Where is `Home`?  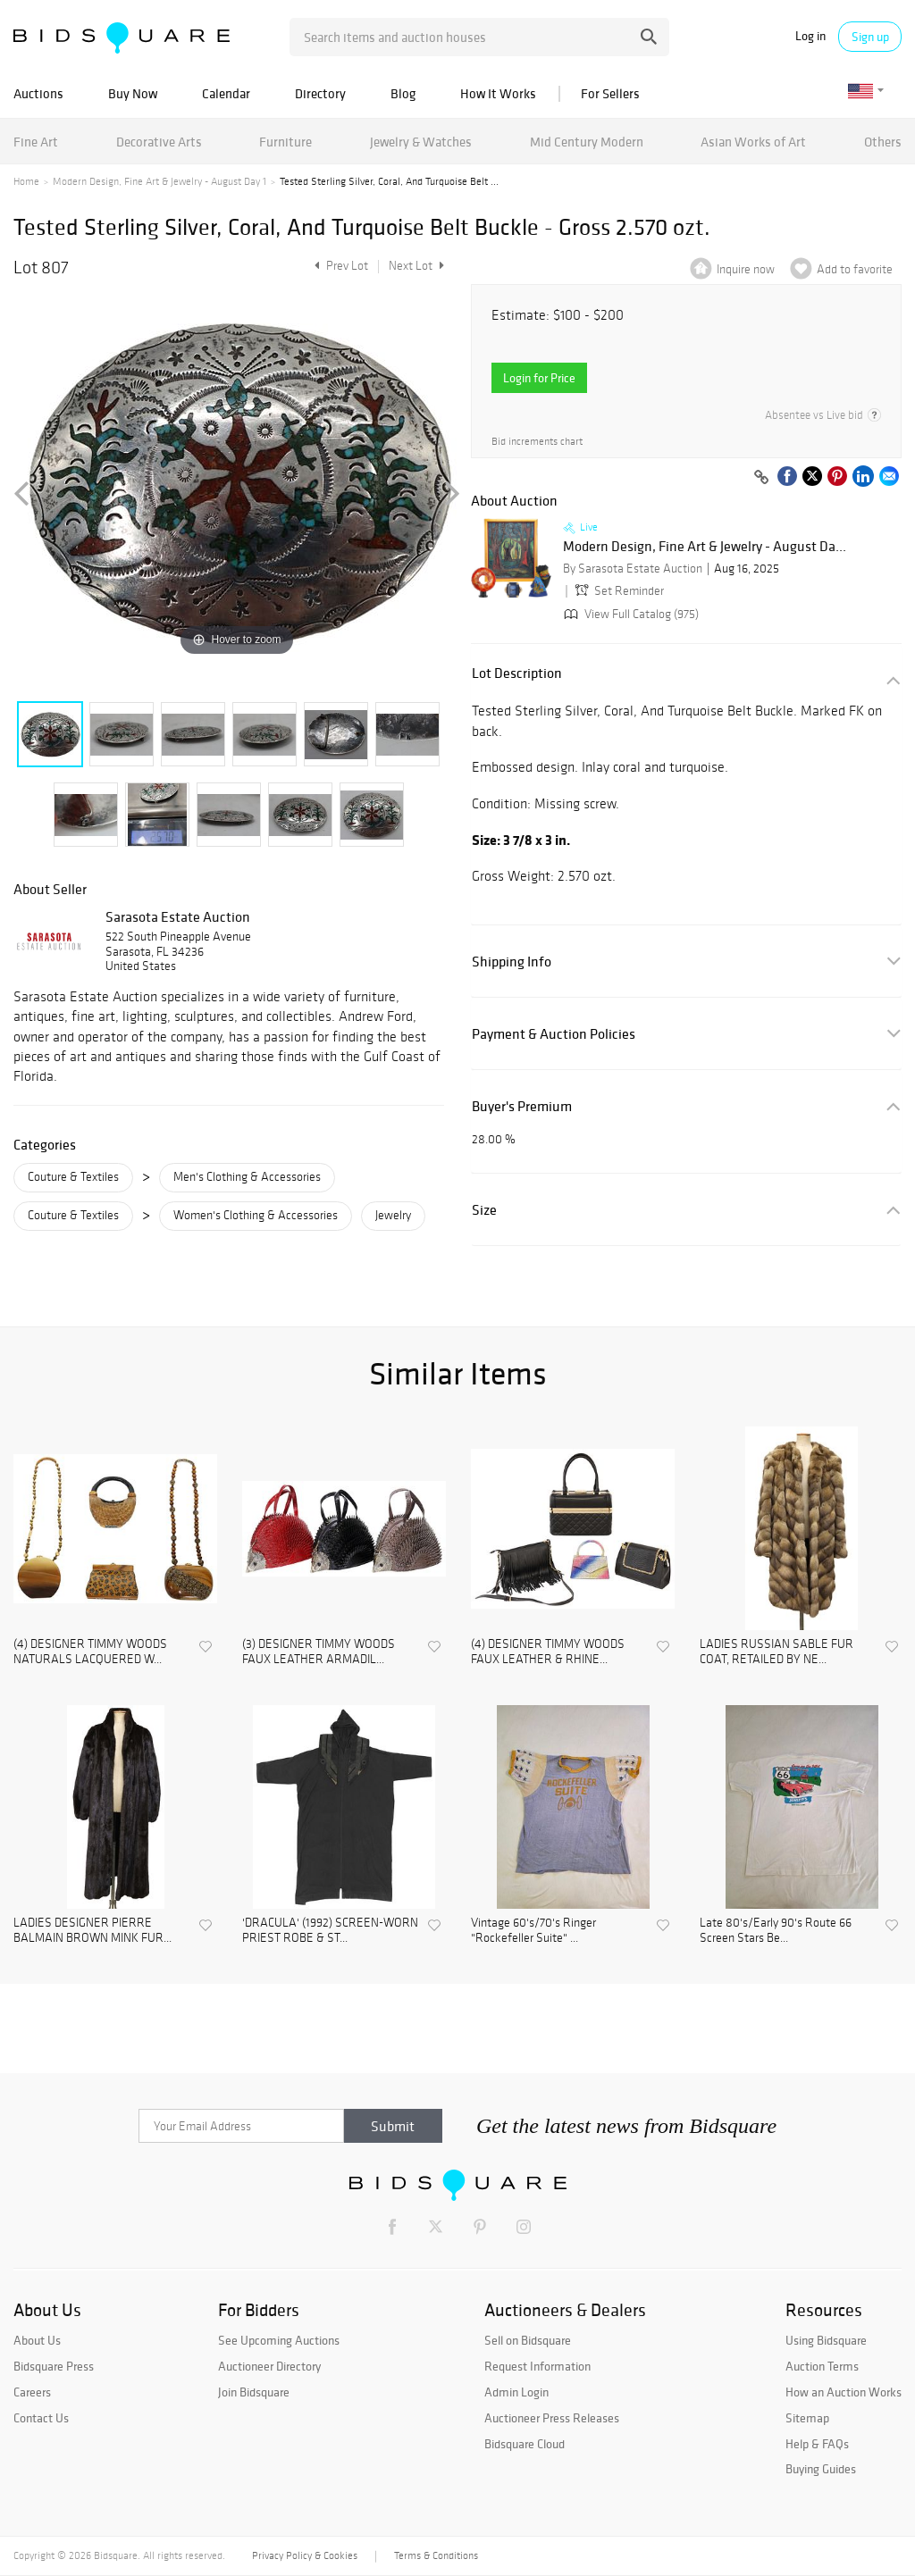 Home is located at coordinates (26, 181).